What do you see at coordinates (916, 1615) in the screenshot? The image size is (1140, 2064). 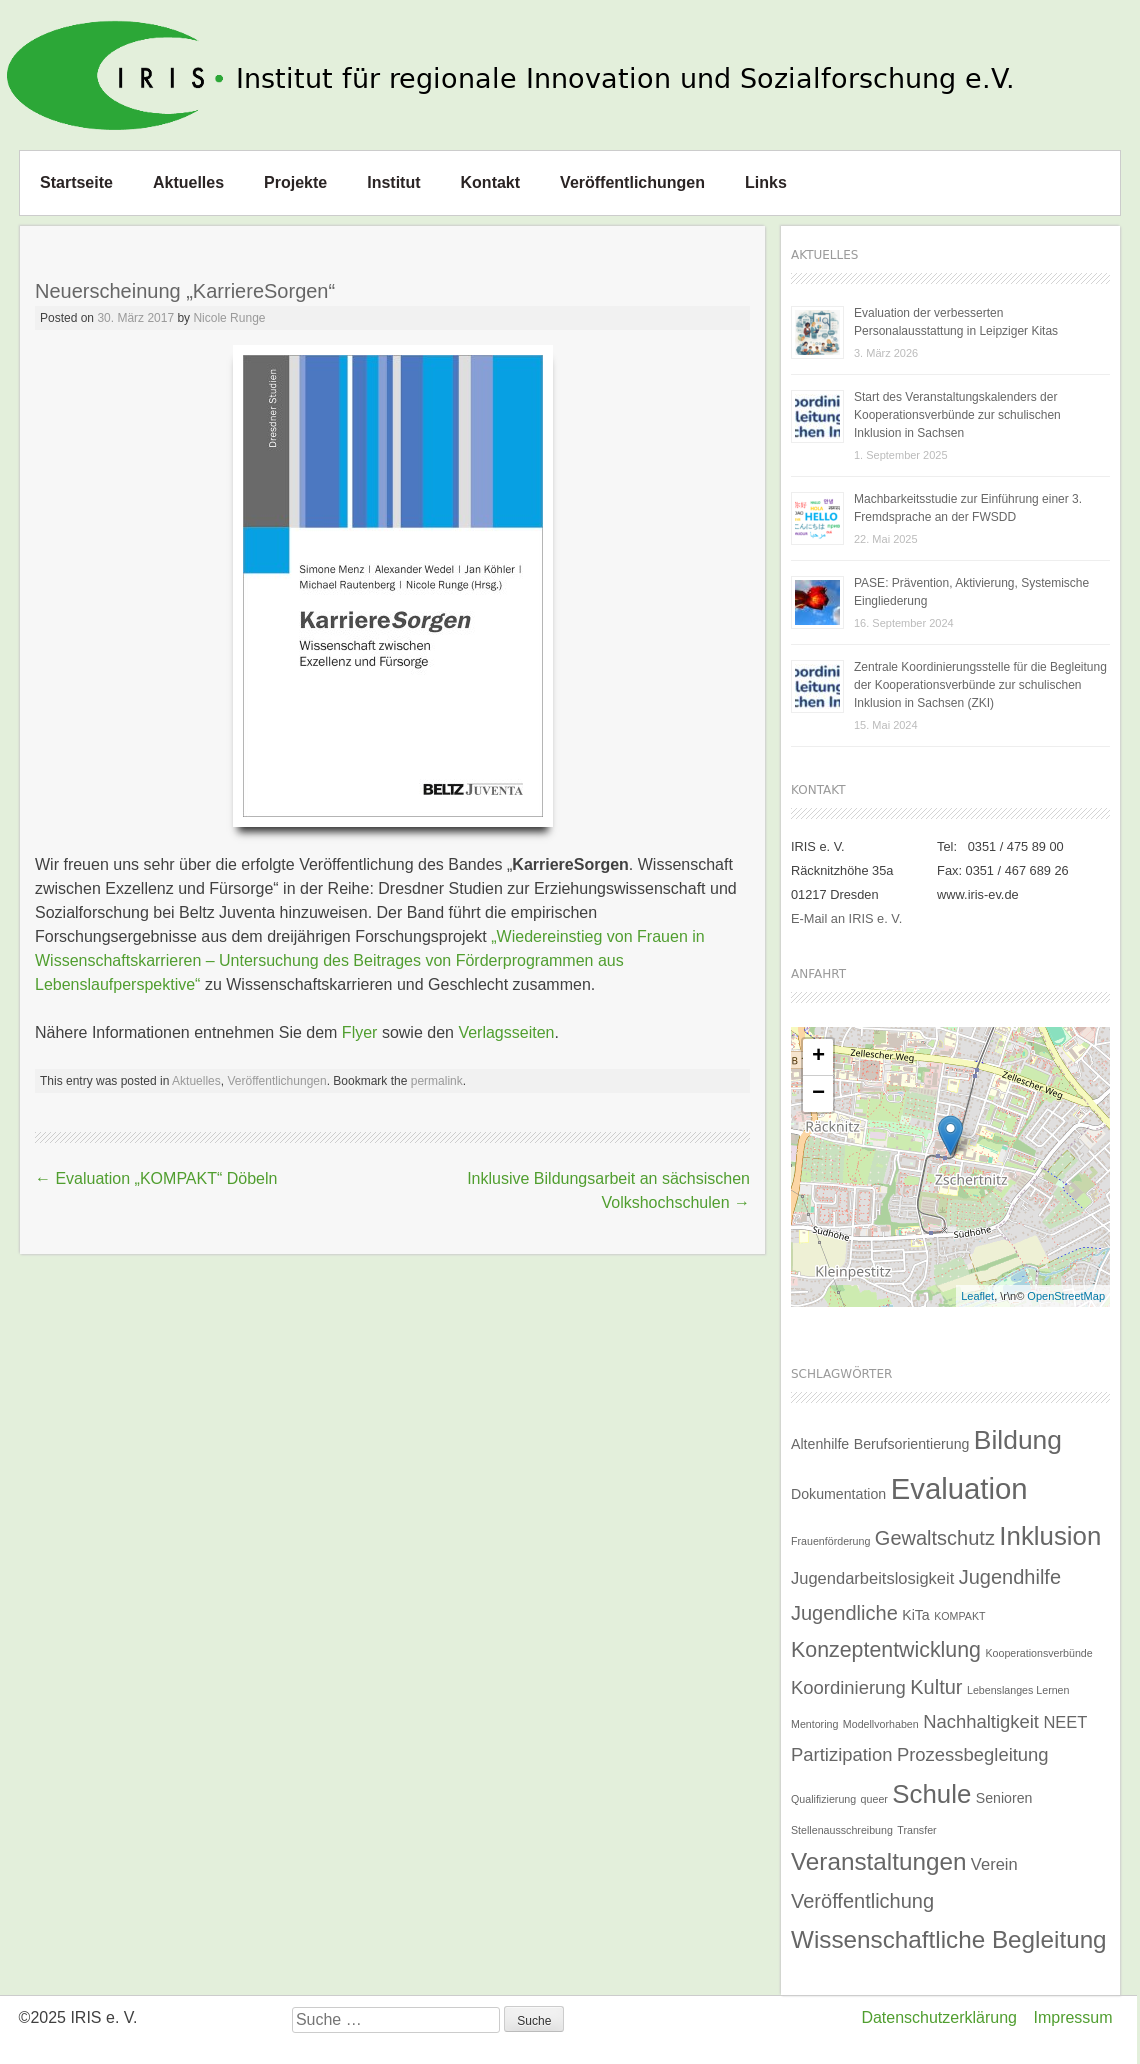 I see `KiTa [KiTa (2 Einträge)]` at bounding box center [916, 1615].